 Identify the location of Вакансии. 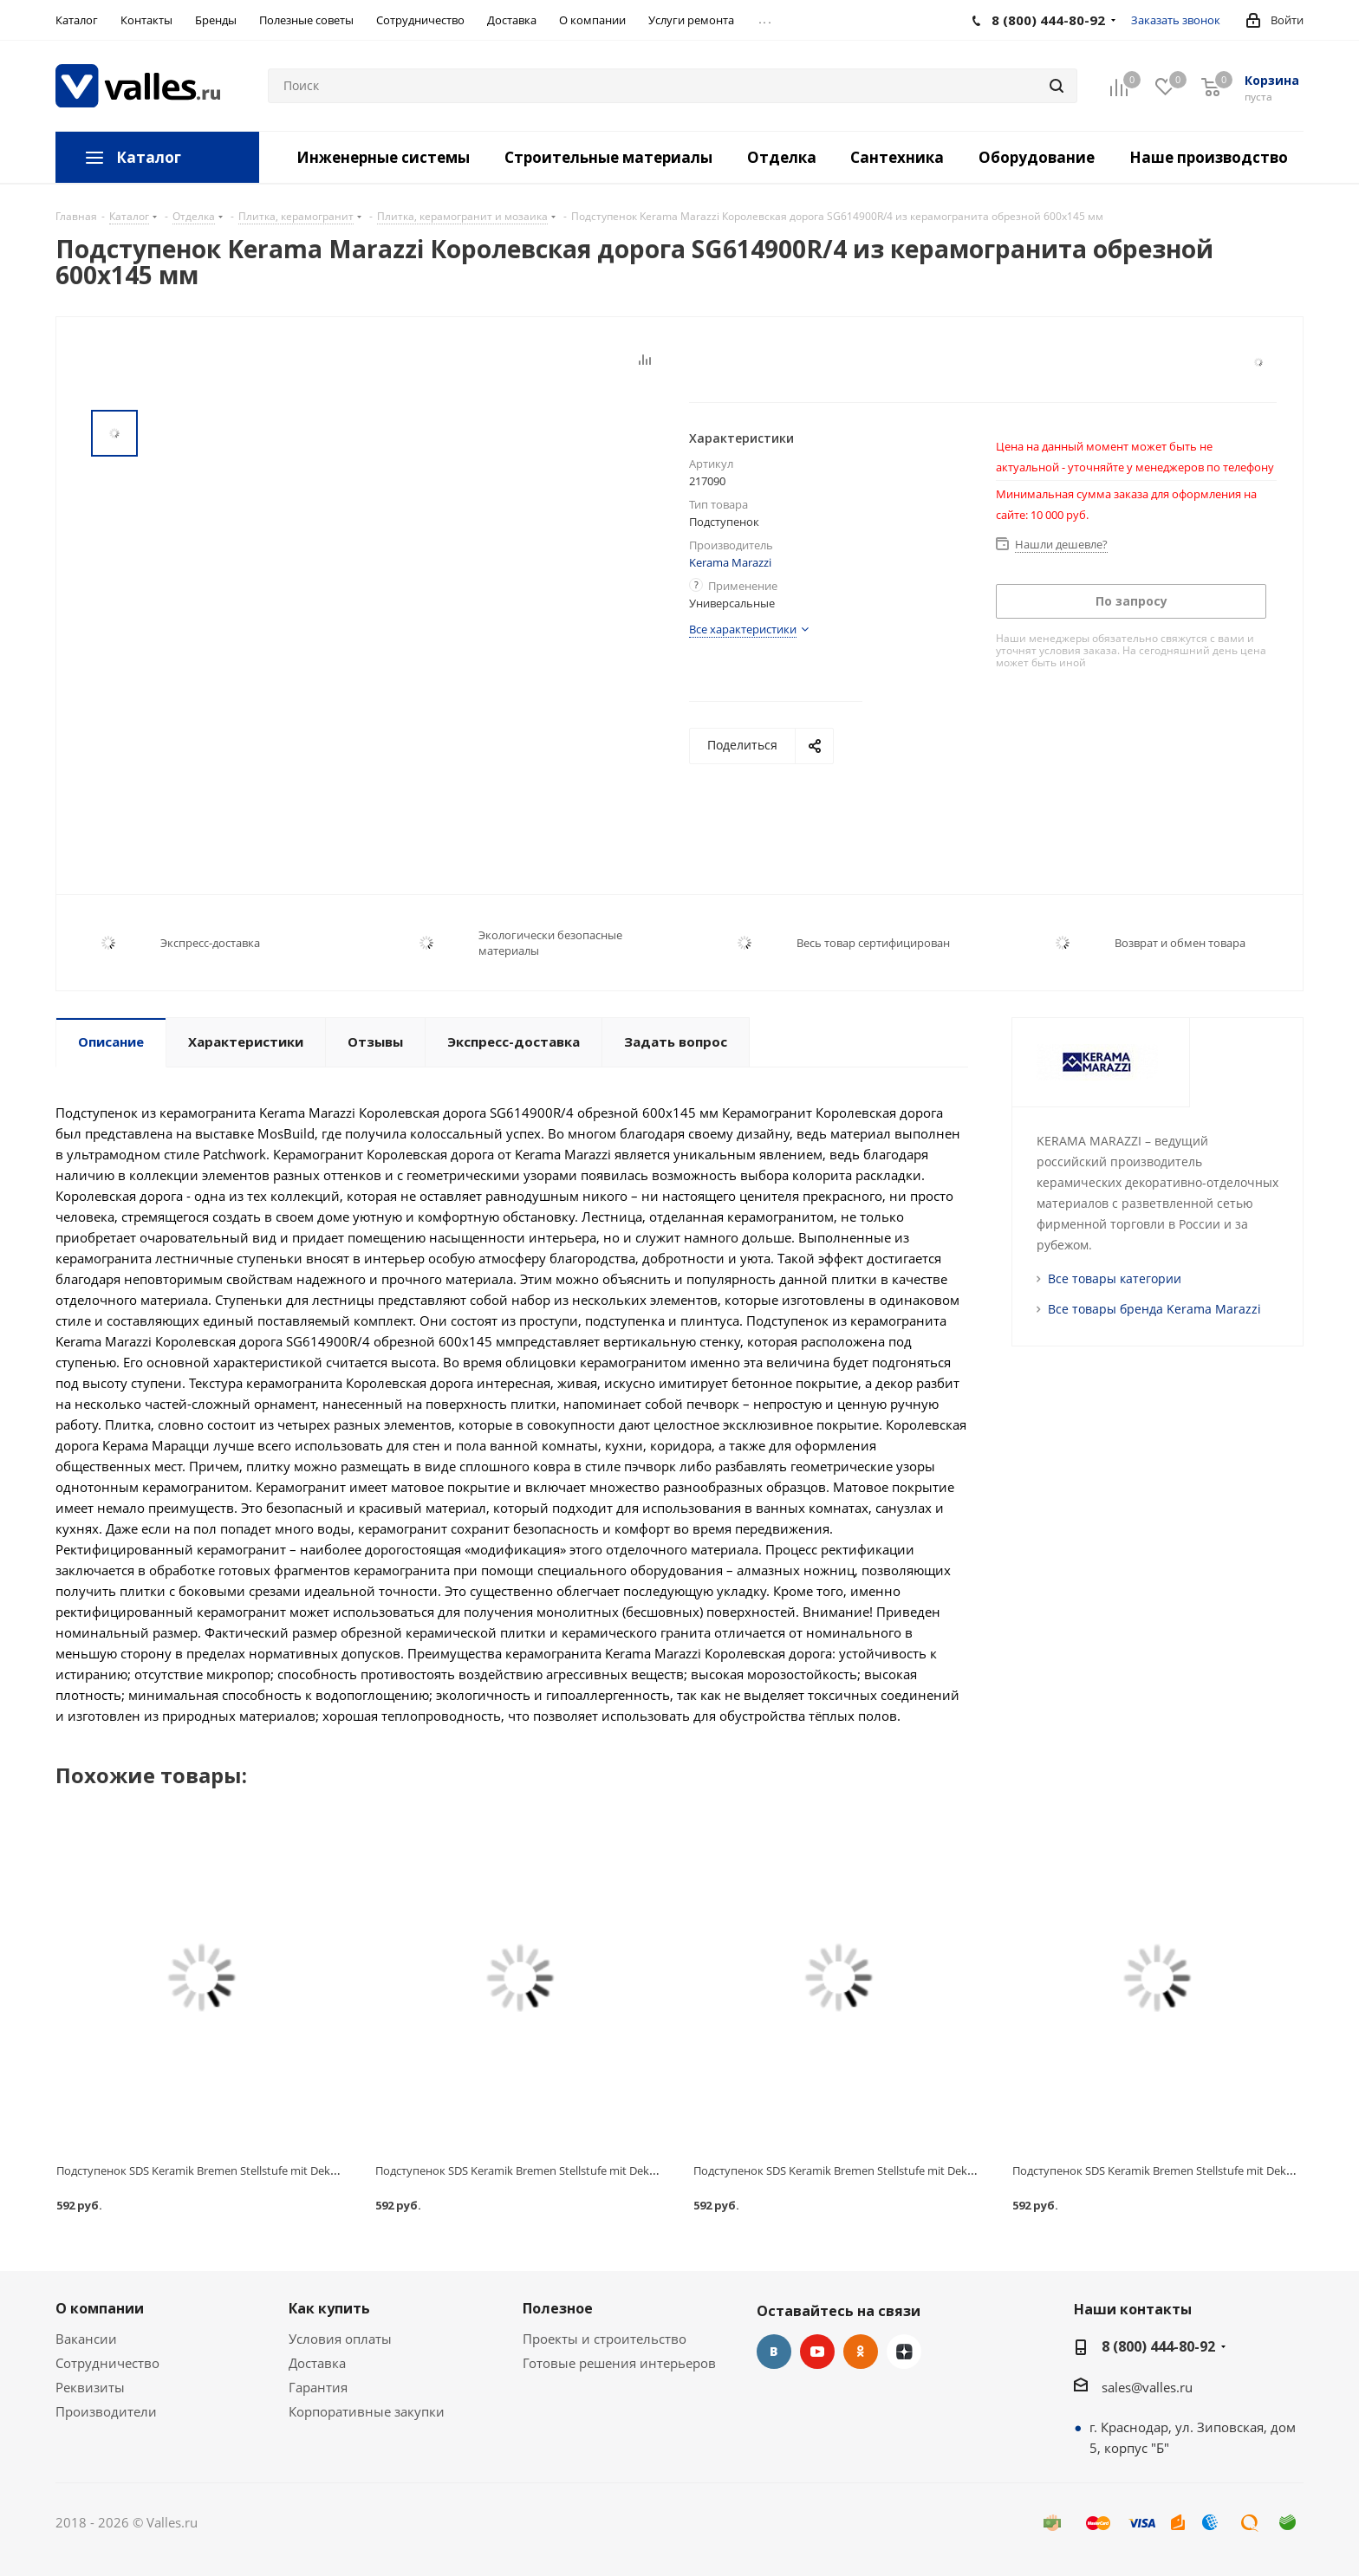
(86, 2338).